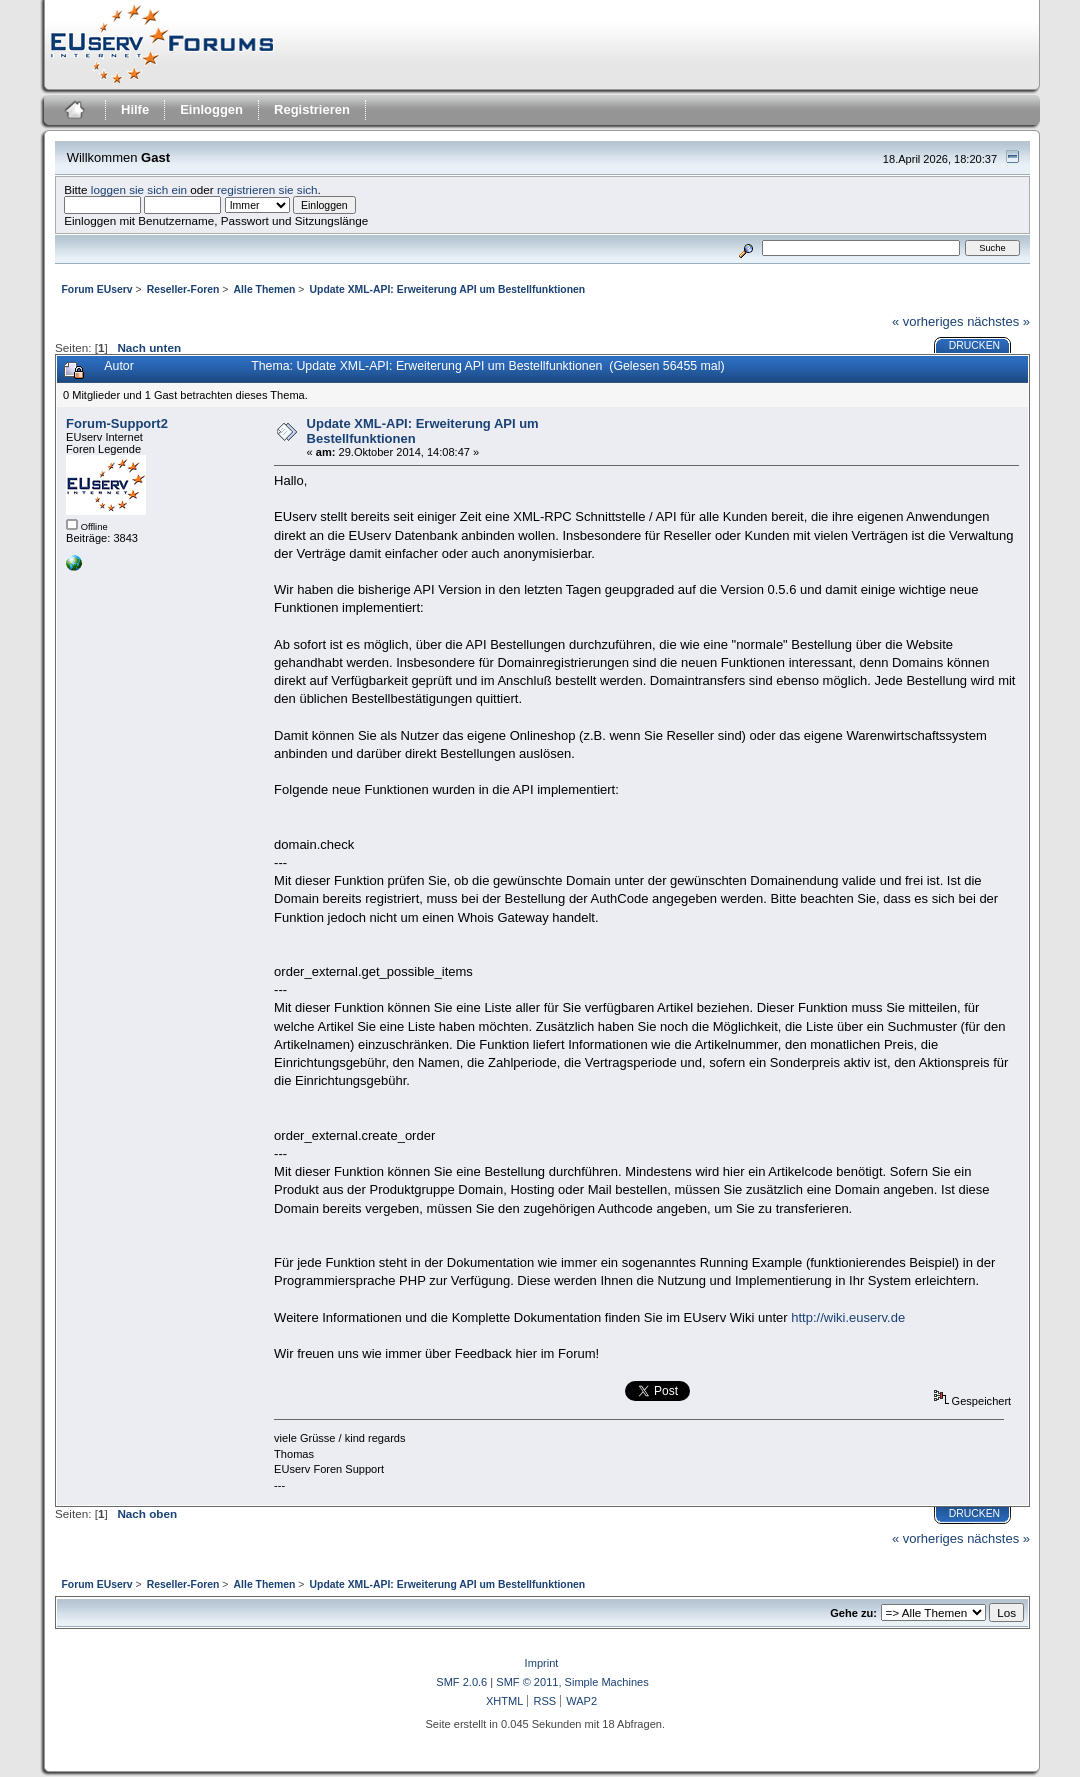 Image resolution: width=1080 pixels, height=1777 pixels. Describe the element at coordinates (135, 109) in the screenshot. I see `Hilfe` at that location.